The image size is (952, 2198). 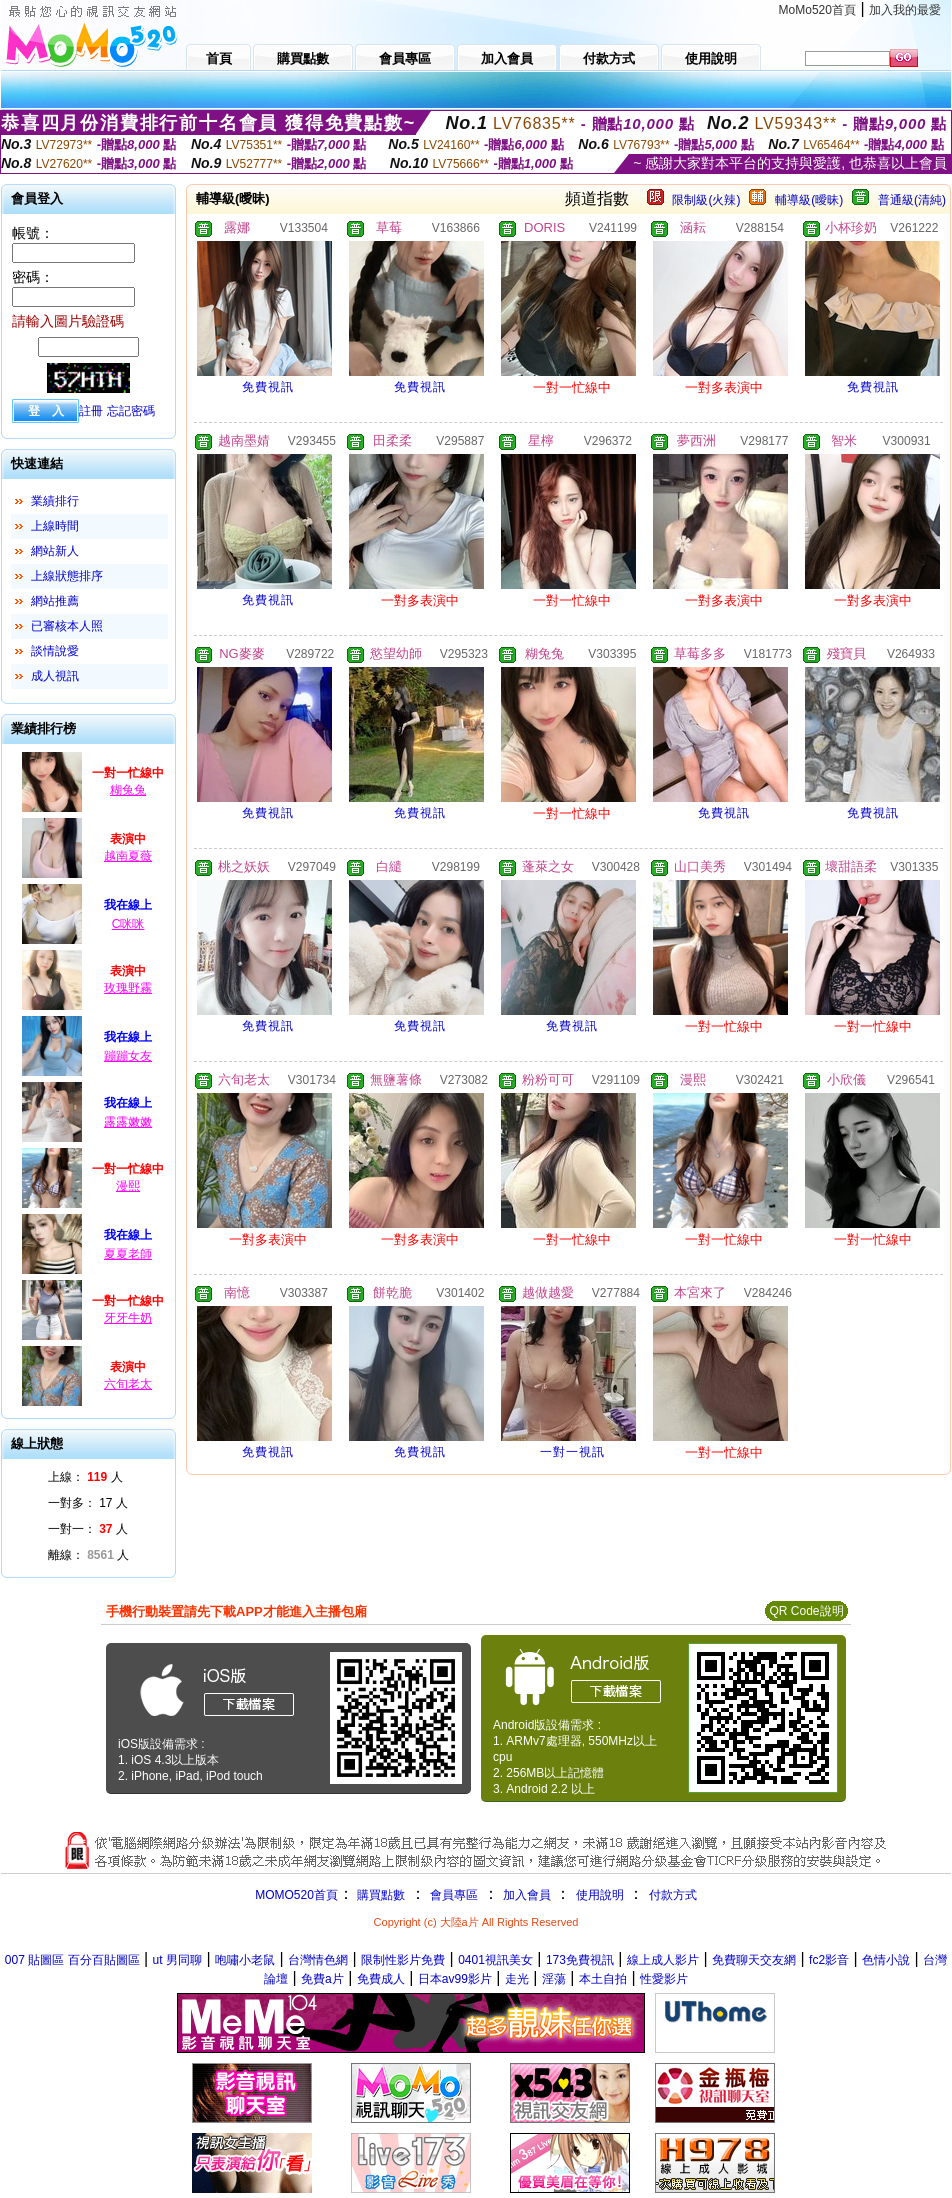 I want to click on 蹦蹦女友, so click(x=128, y=1056).